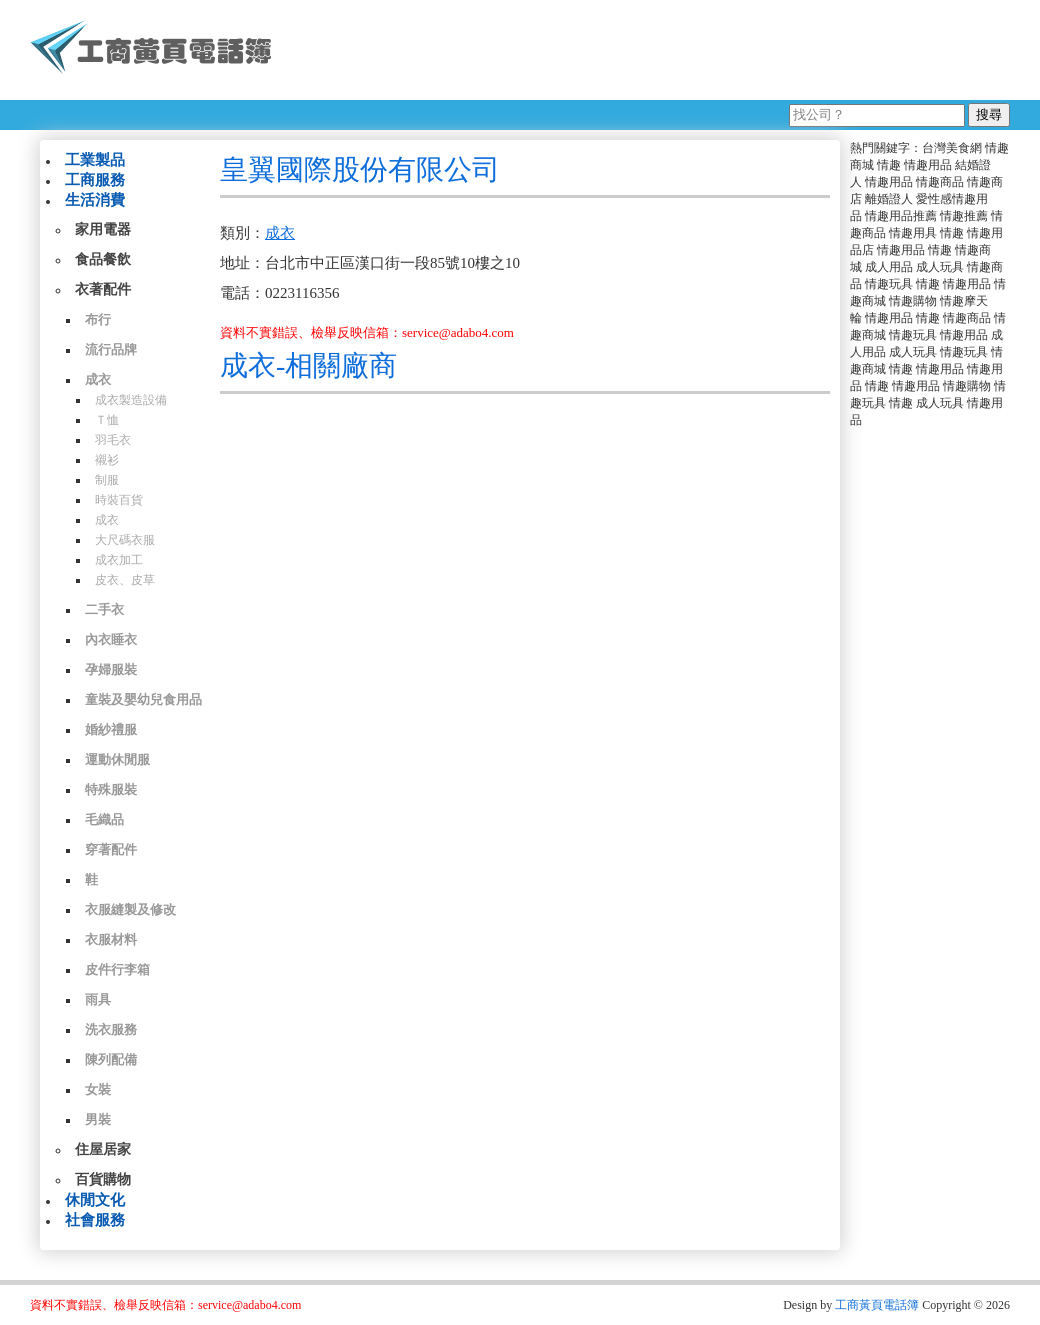 Image resolution: width=1040 pixels, height=1325 pixels. I want to click on 離婚證人, so click(889, 199).